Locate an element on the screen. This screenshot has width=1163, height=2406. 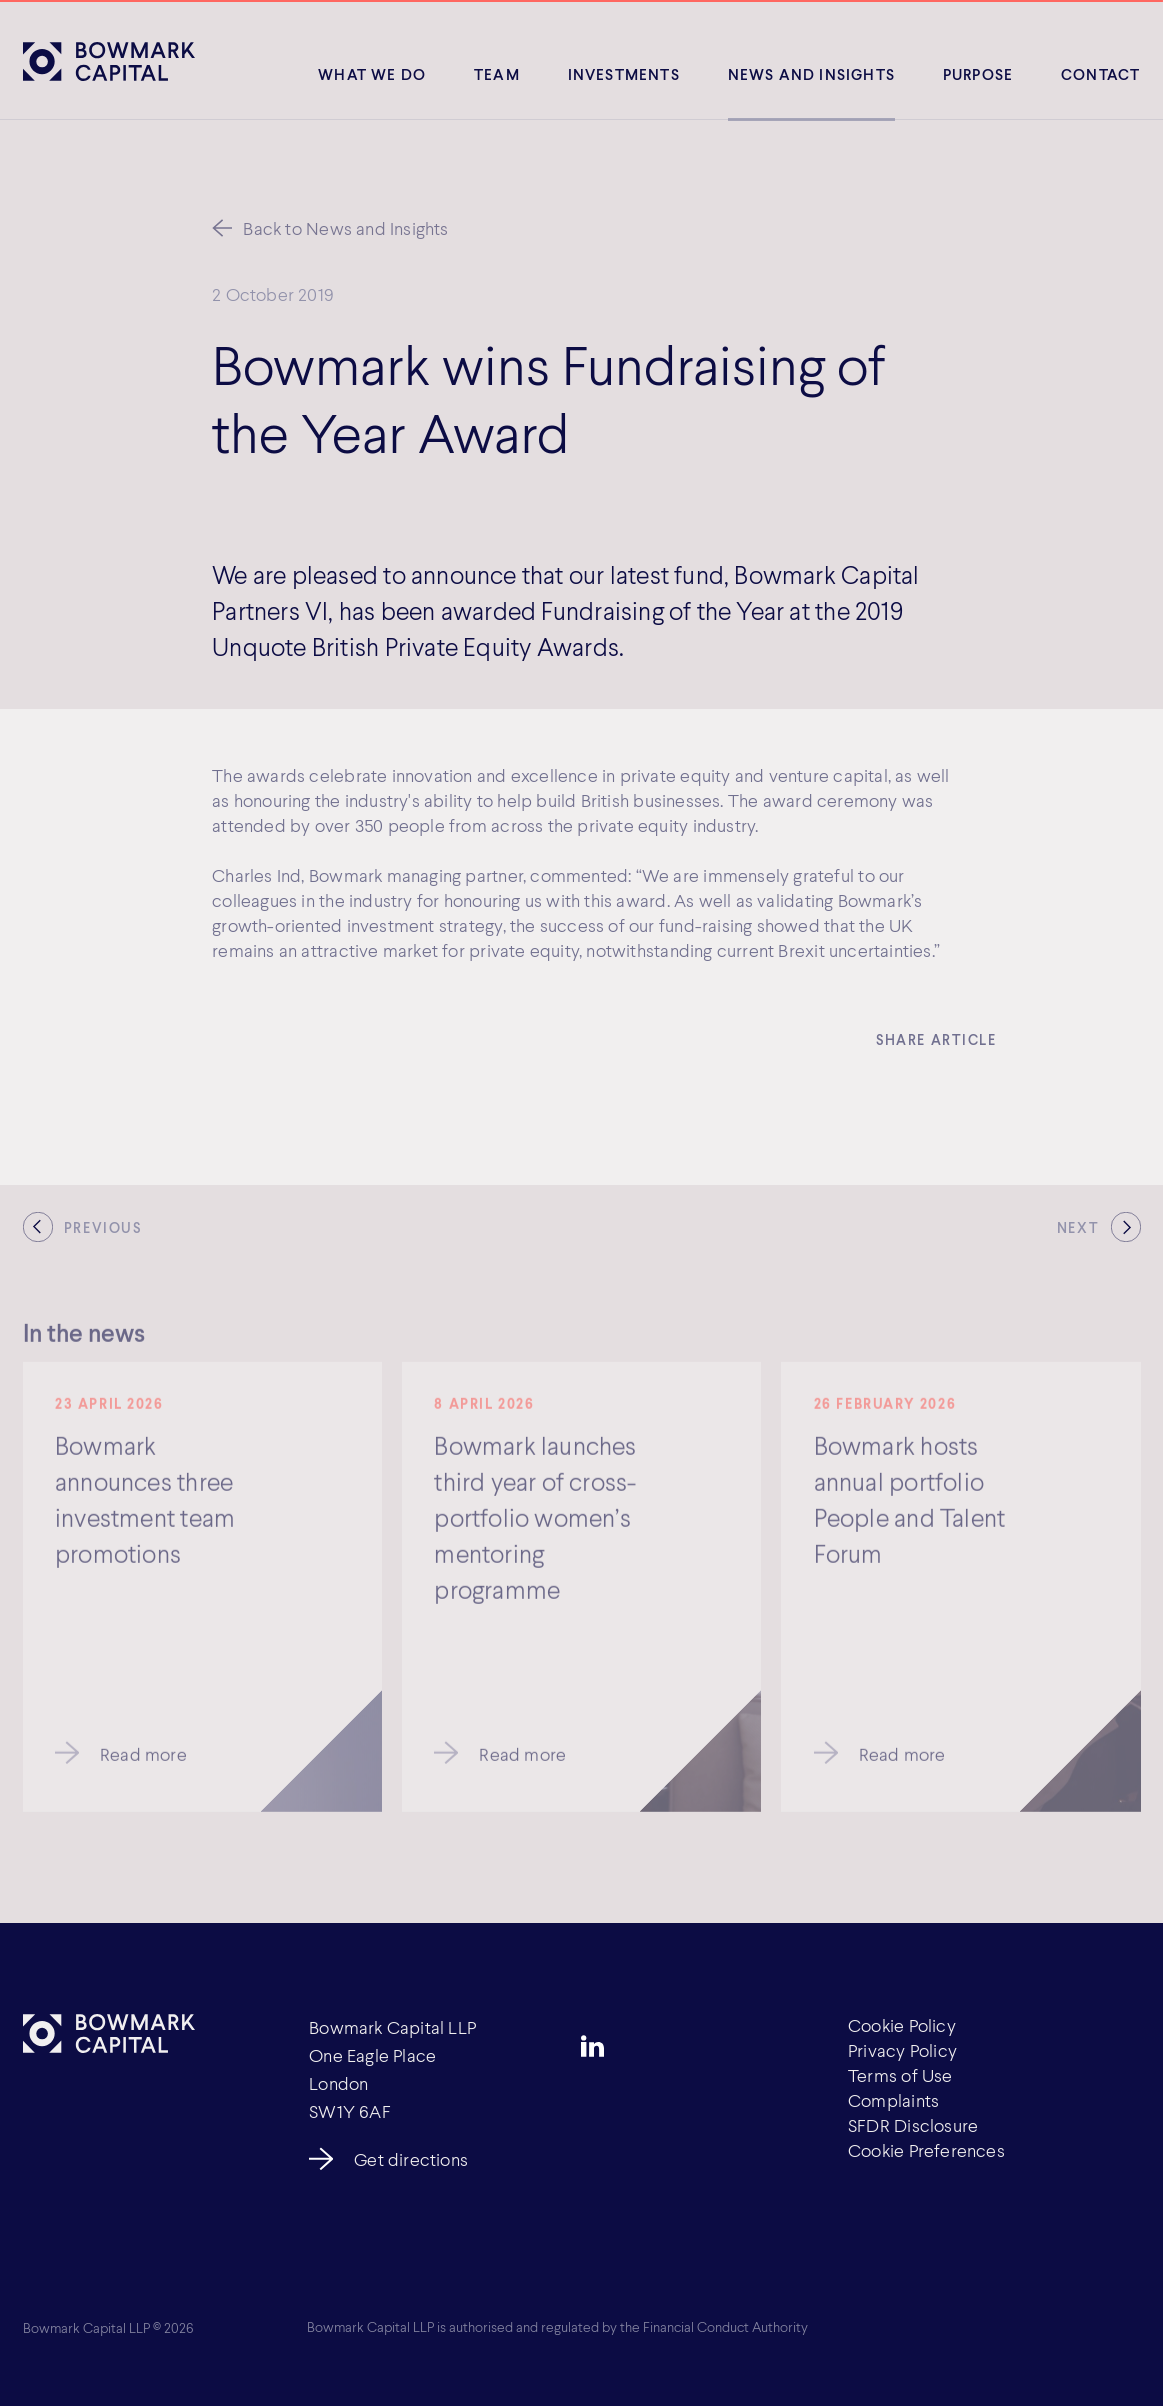
Contact is located at coordinates (1100, 74).